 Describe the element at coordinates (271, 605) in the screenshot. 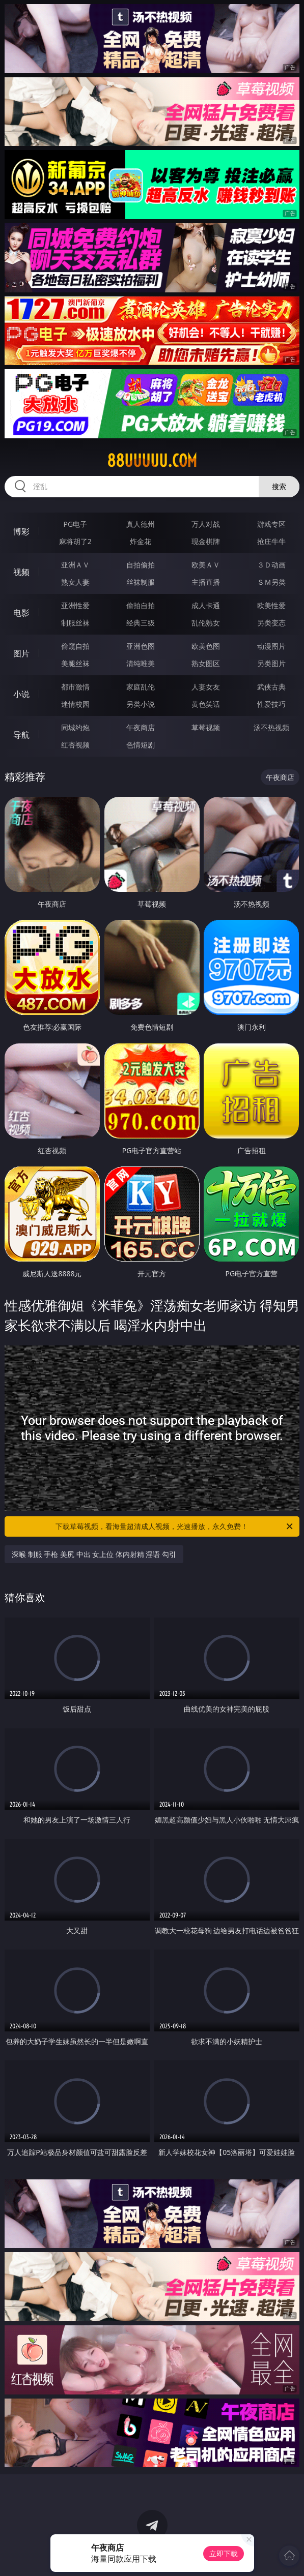

I see `欧美性爱` at that location.